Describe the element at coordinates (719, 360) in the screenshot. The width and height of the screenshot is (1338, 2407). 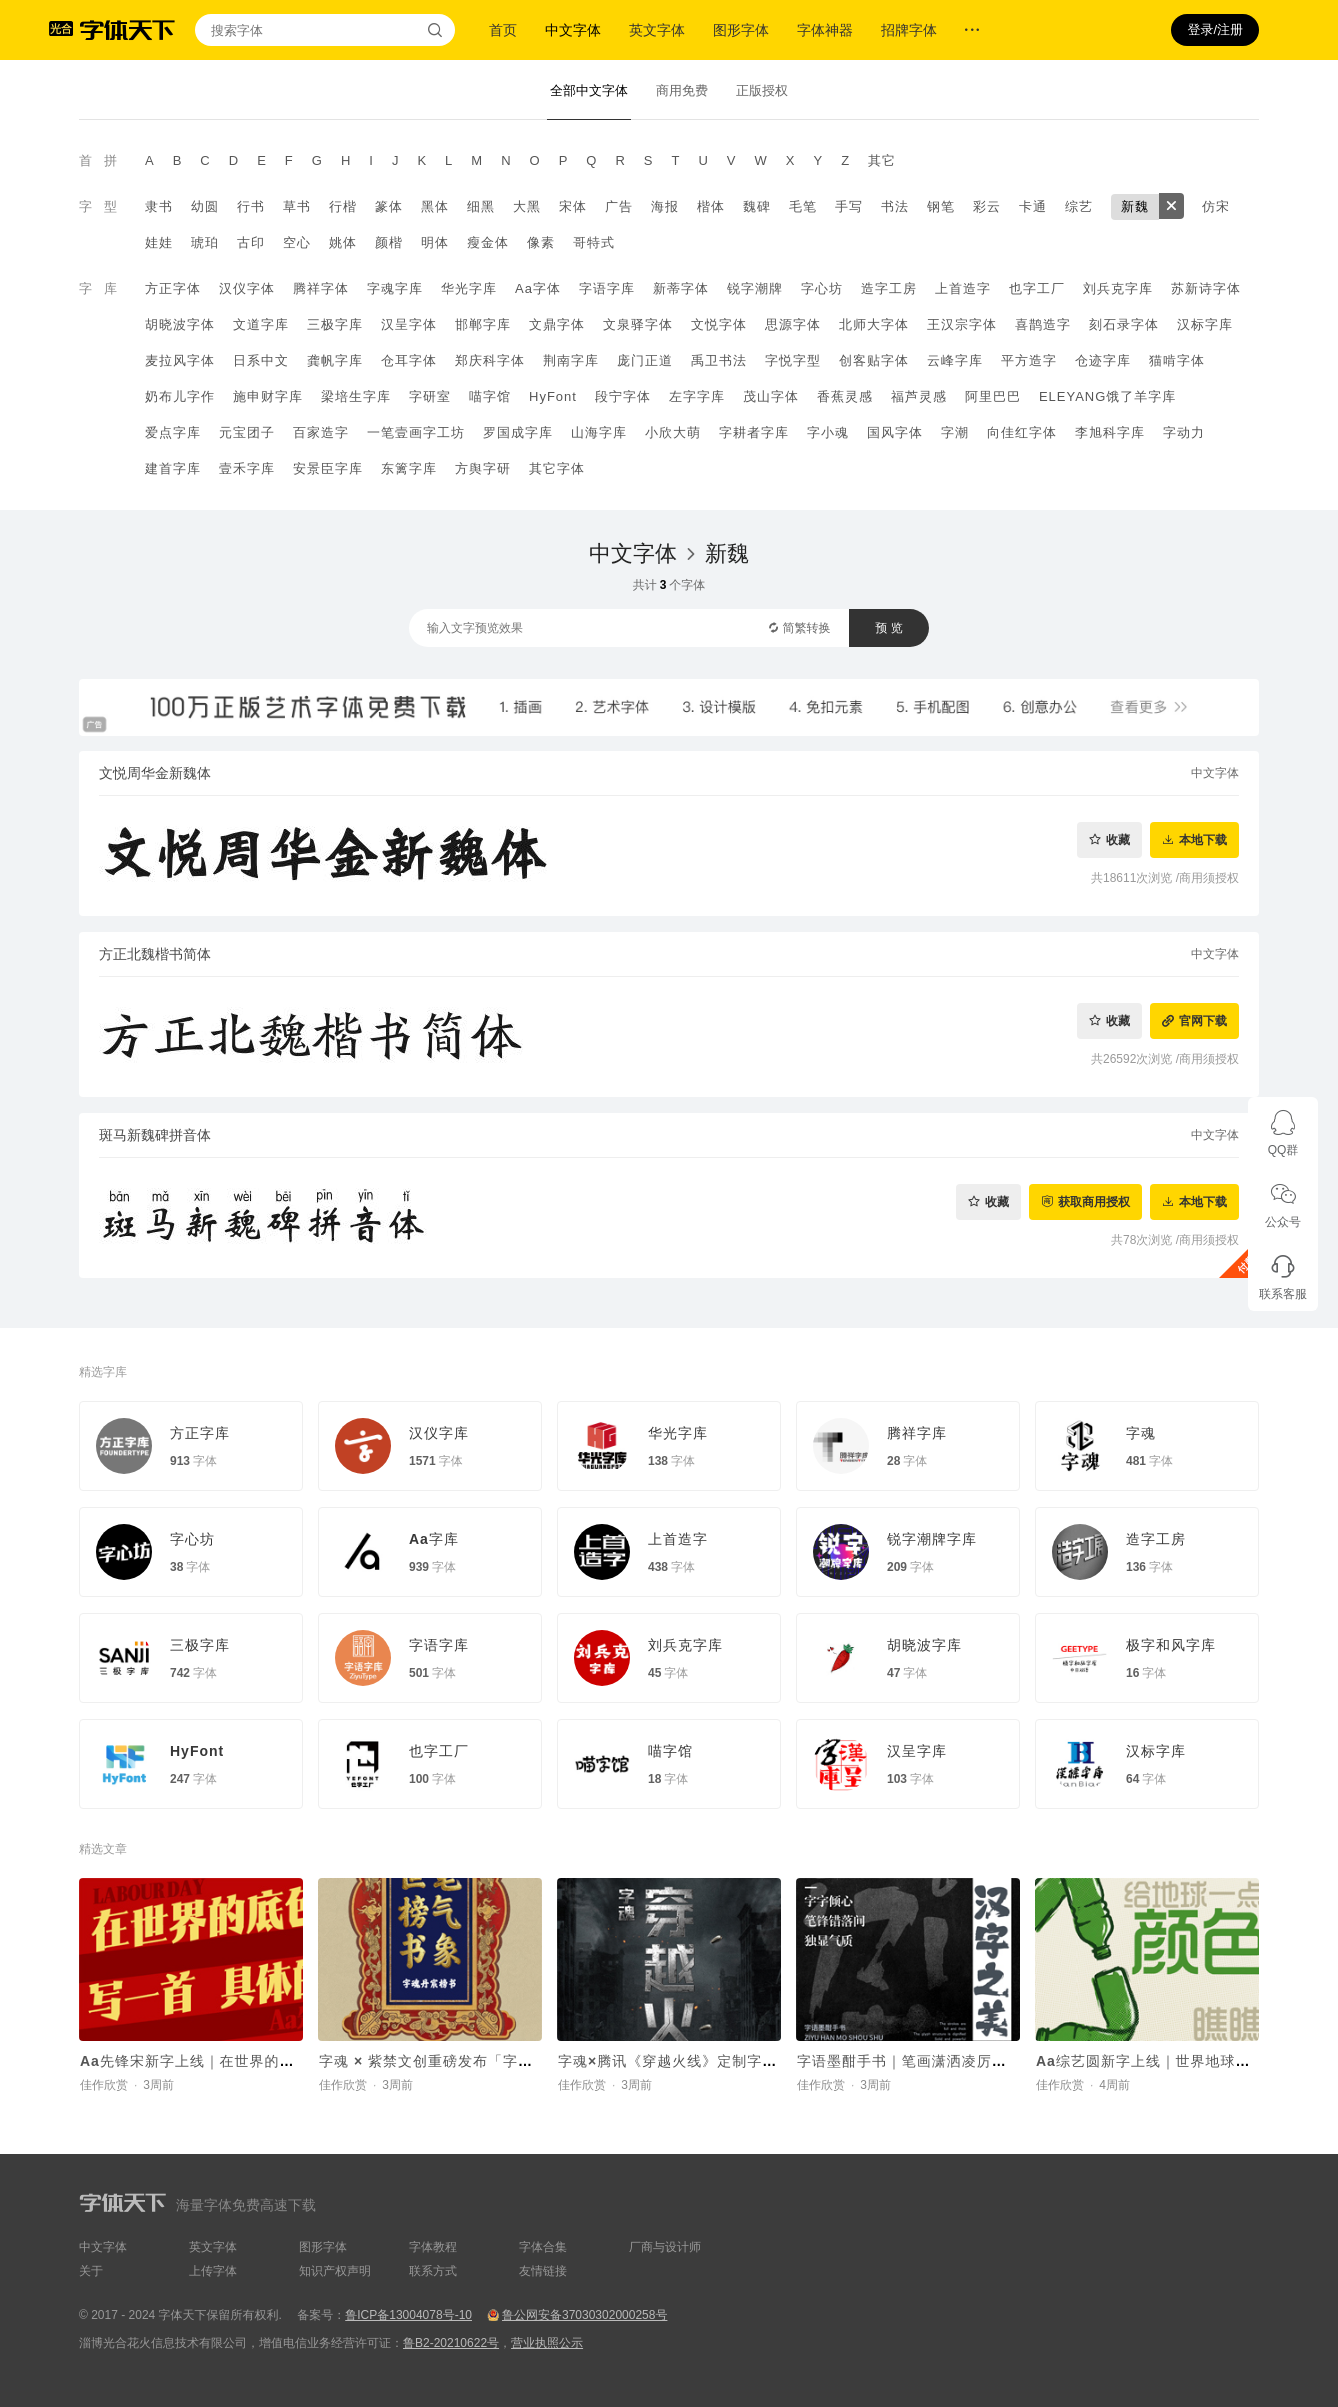
I see `禹卫书法` at that location.